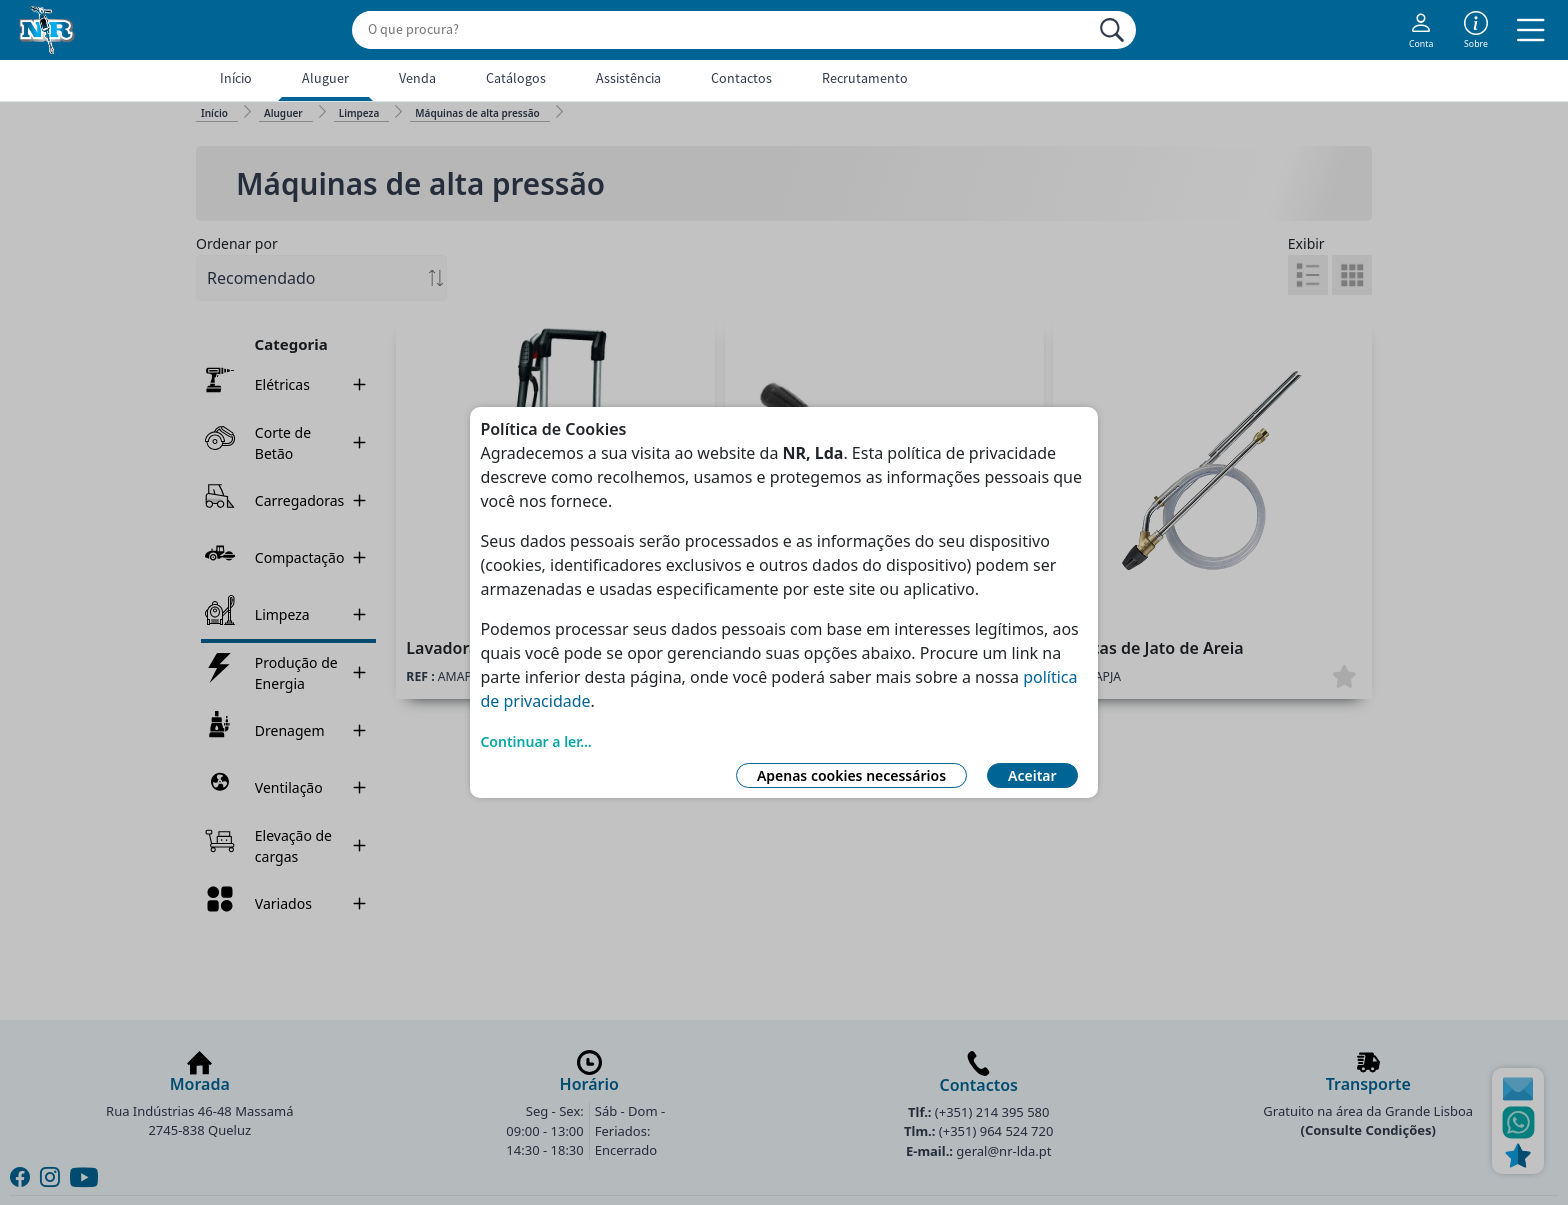 Image resolution: width=1568 pixels, height=1205 pixels. What do you see at coordinates (516, 78) in the screenshot?
I see `Catálogos` at bounding box center [516, 78].